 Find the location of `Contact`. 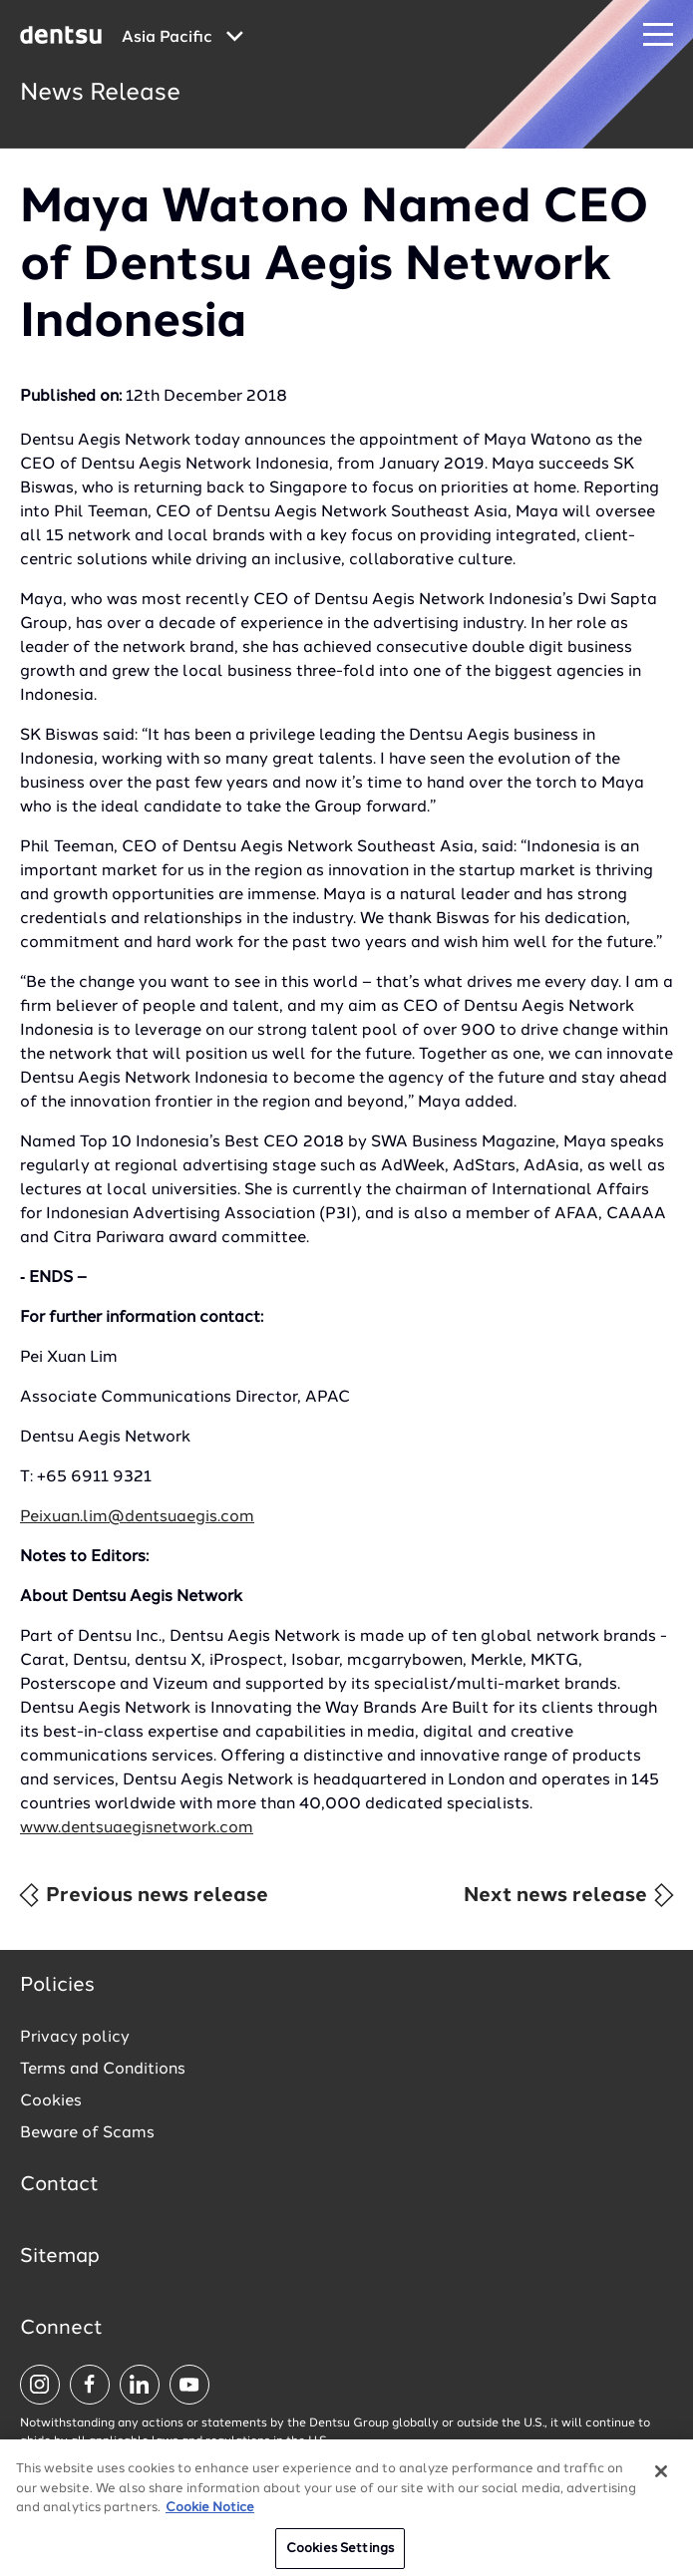

Contact is located at coordinates (59, 2185).